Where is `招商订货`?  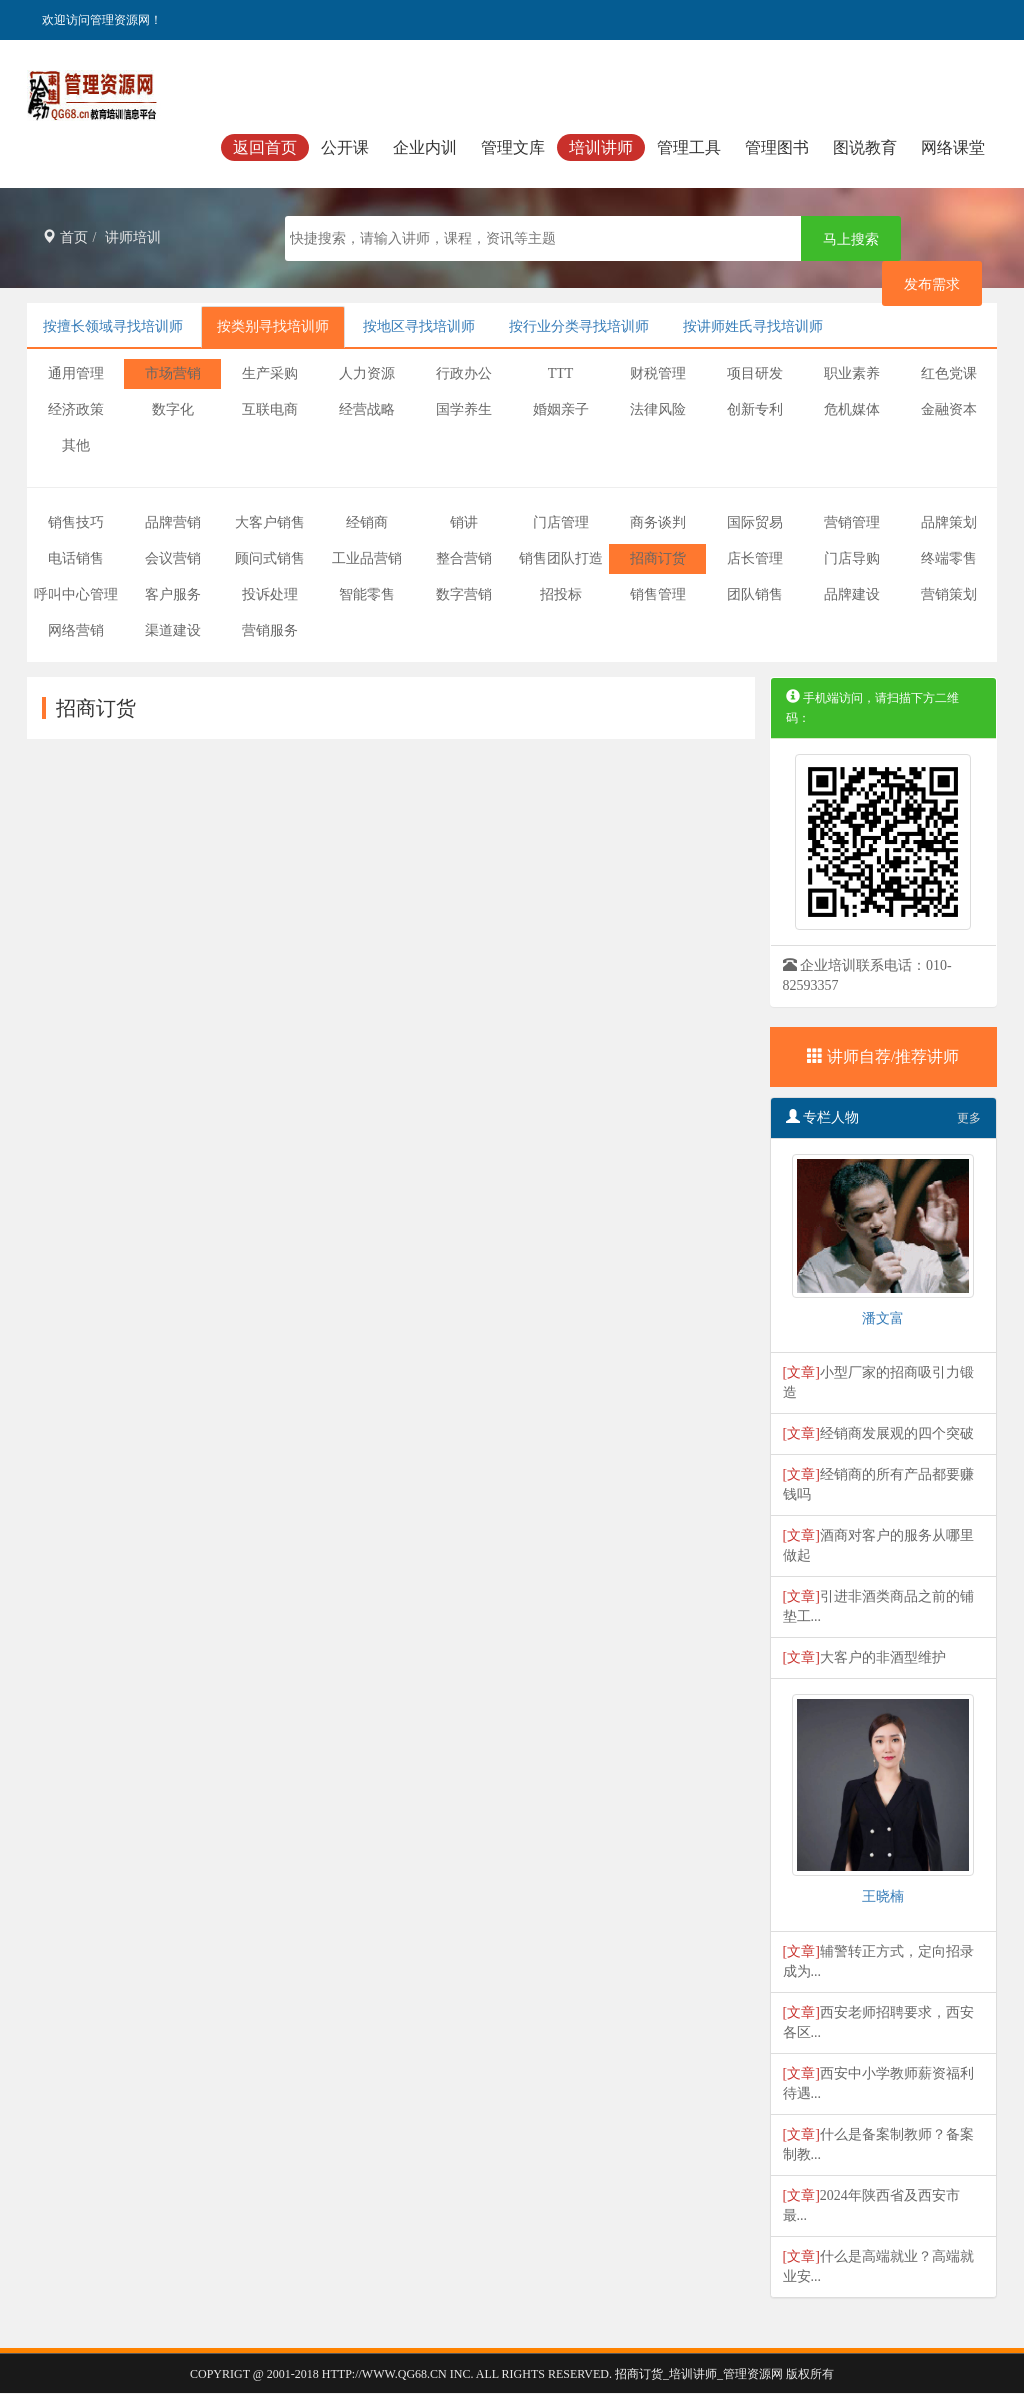 招商订货 is located at coordinates (658, 558).